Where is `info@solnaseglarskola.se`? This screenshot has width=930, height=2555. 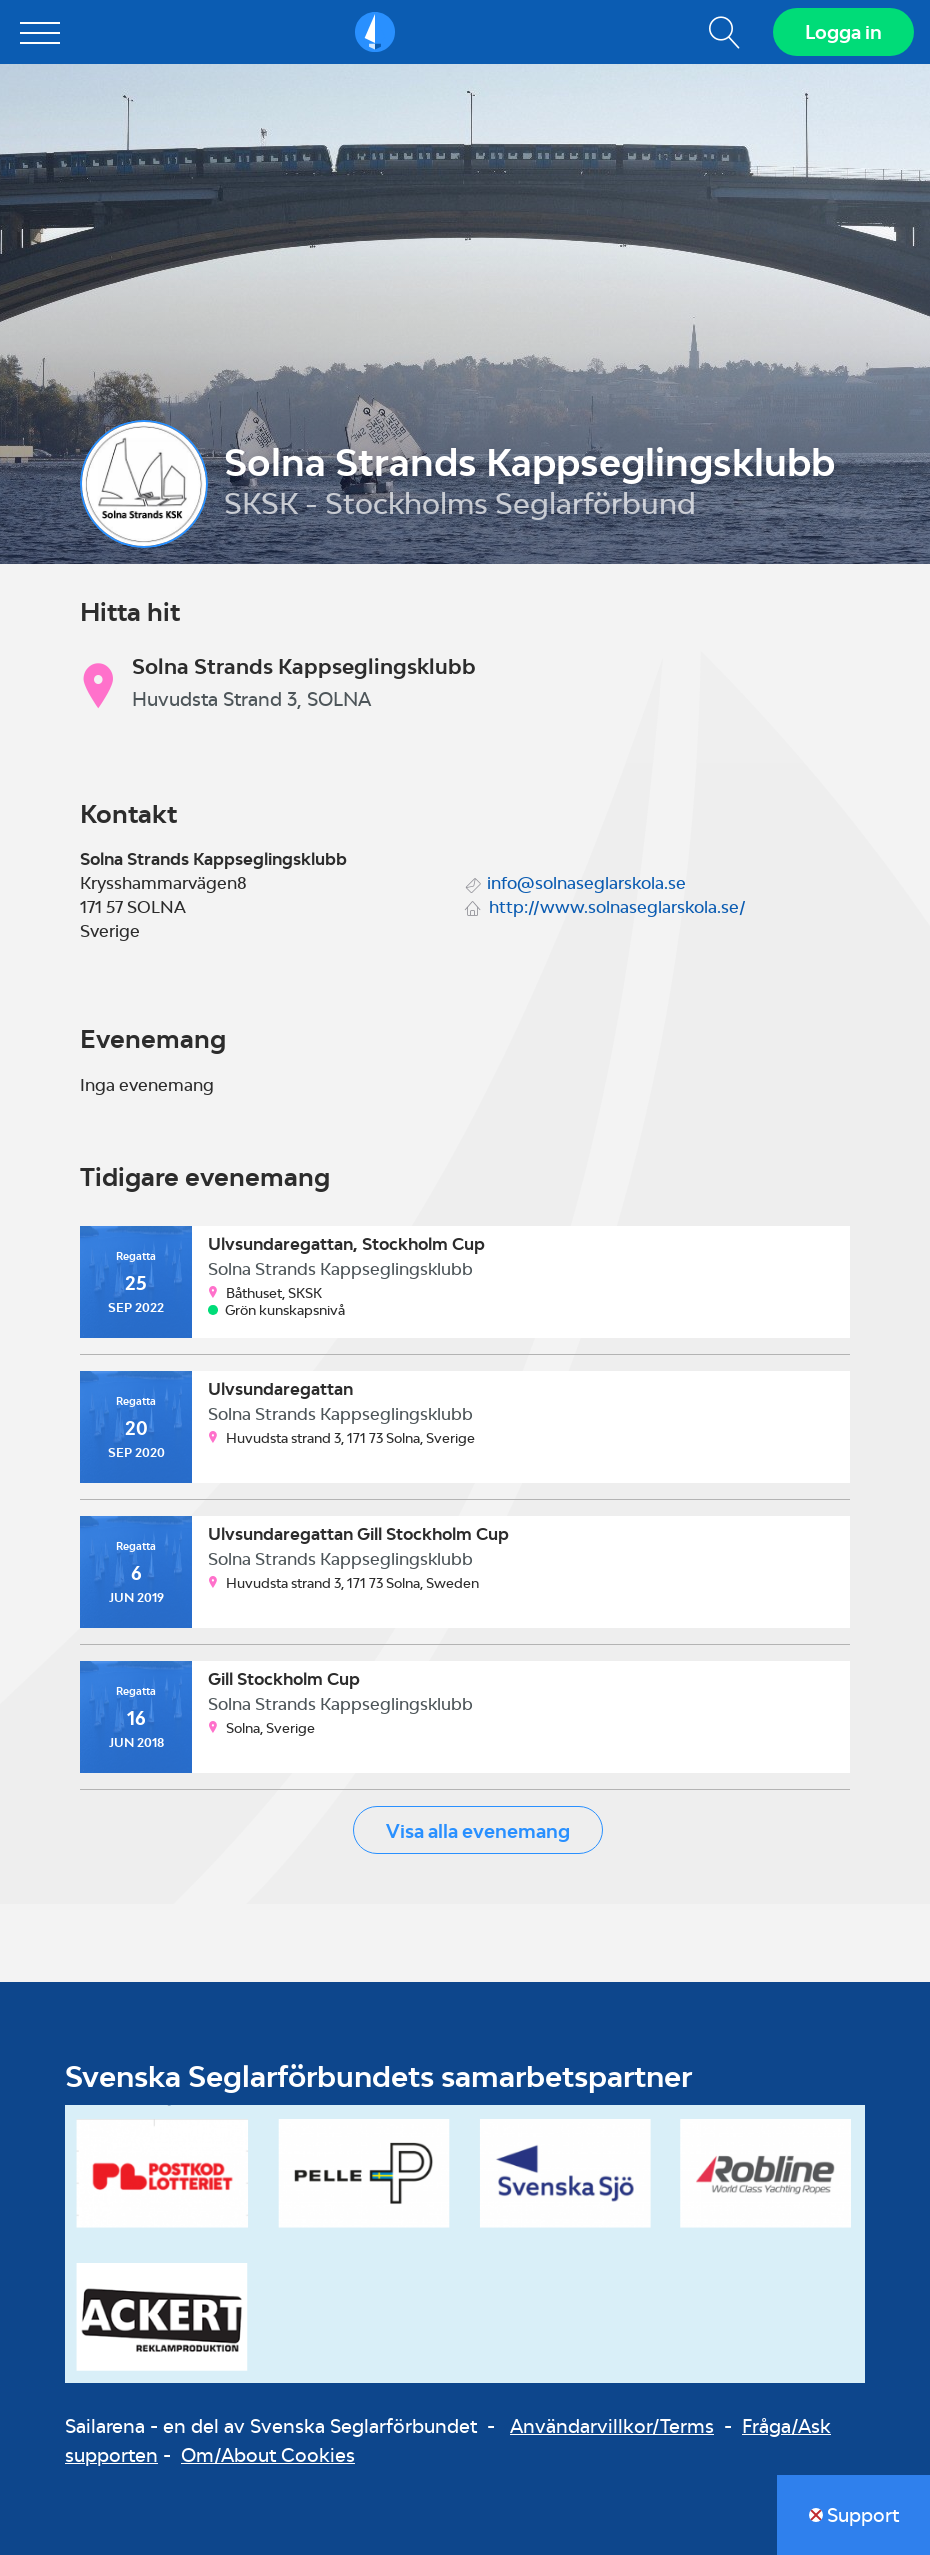
info@solnaseglarskola.se is located at coordinates (586, 883).